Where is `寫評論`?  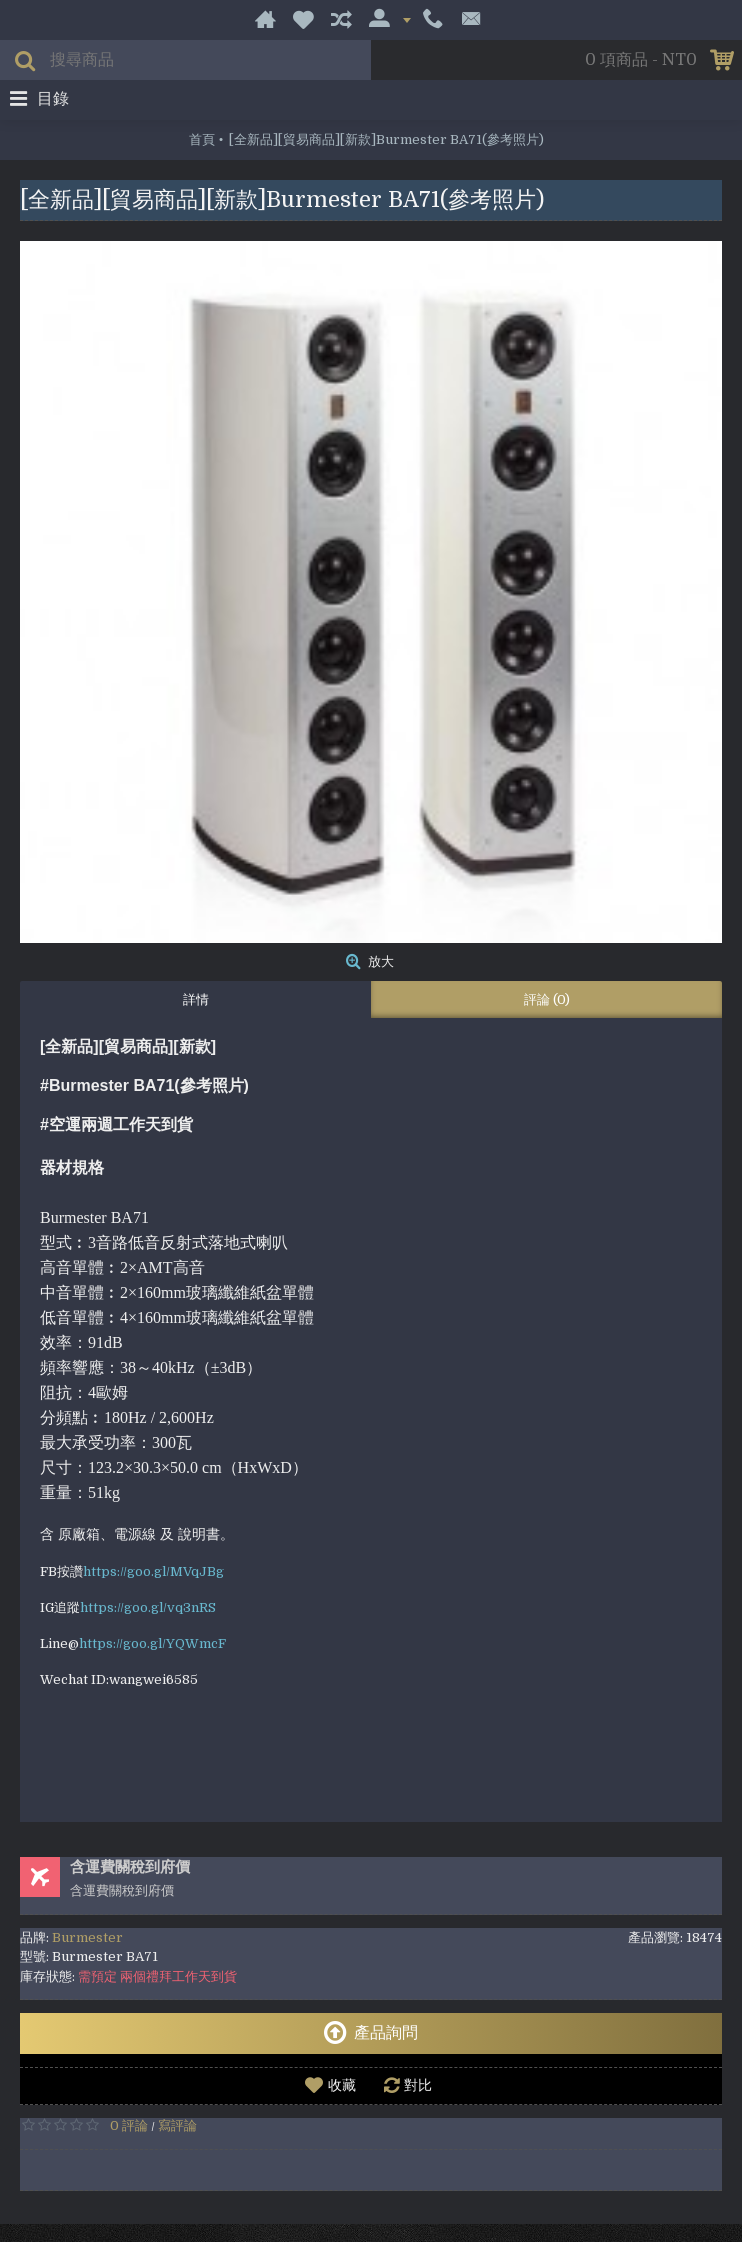
寫評論 is located at coordinates (177, 2125).